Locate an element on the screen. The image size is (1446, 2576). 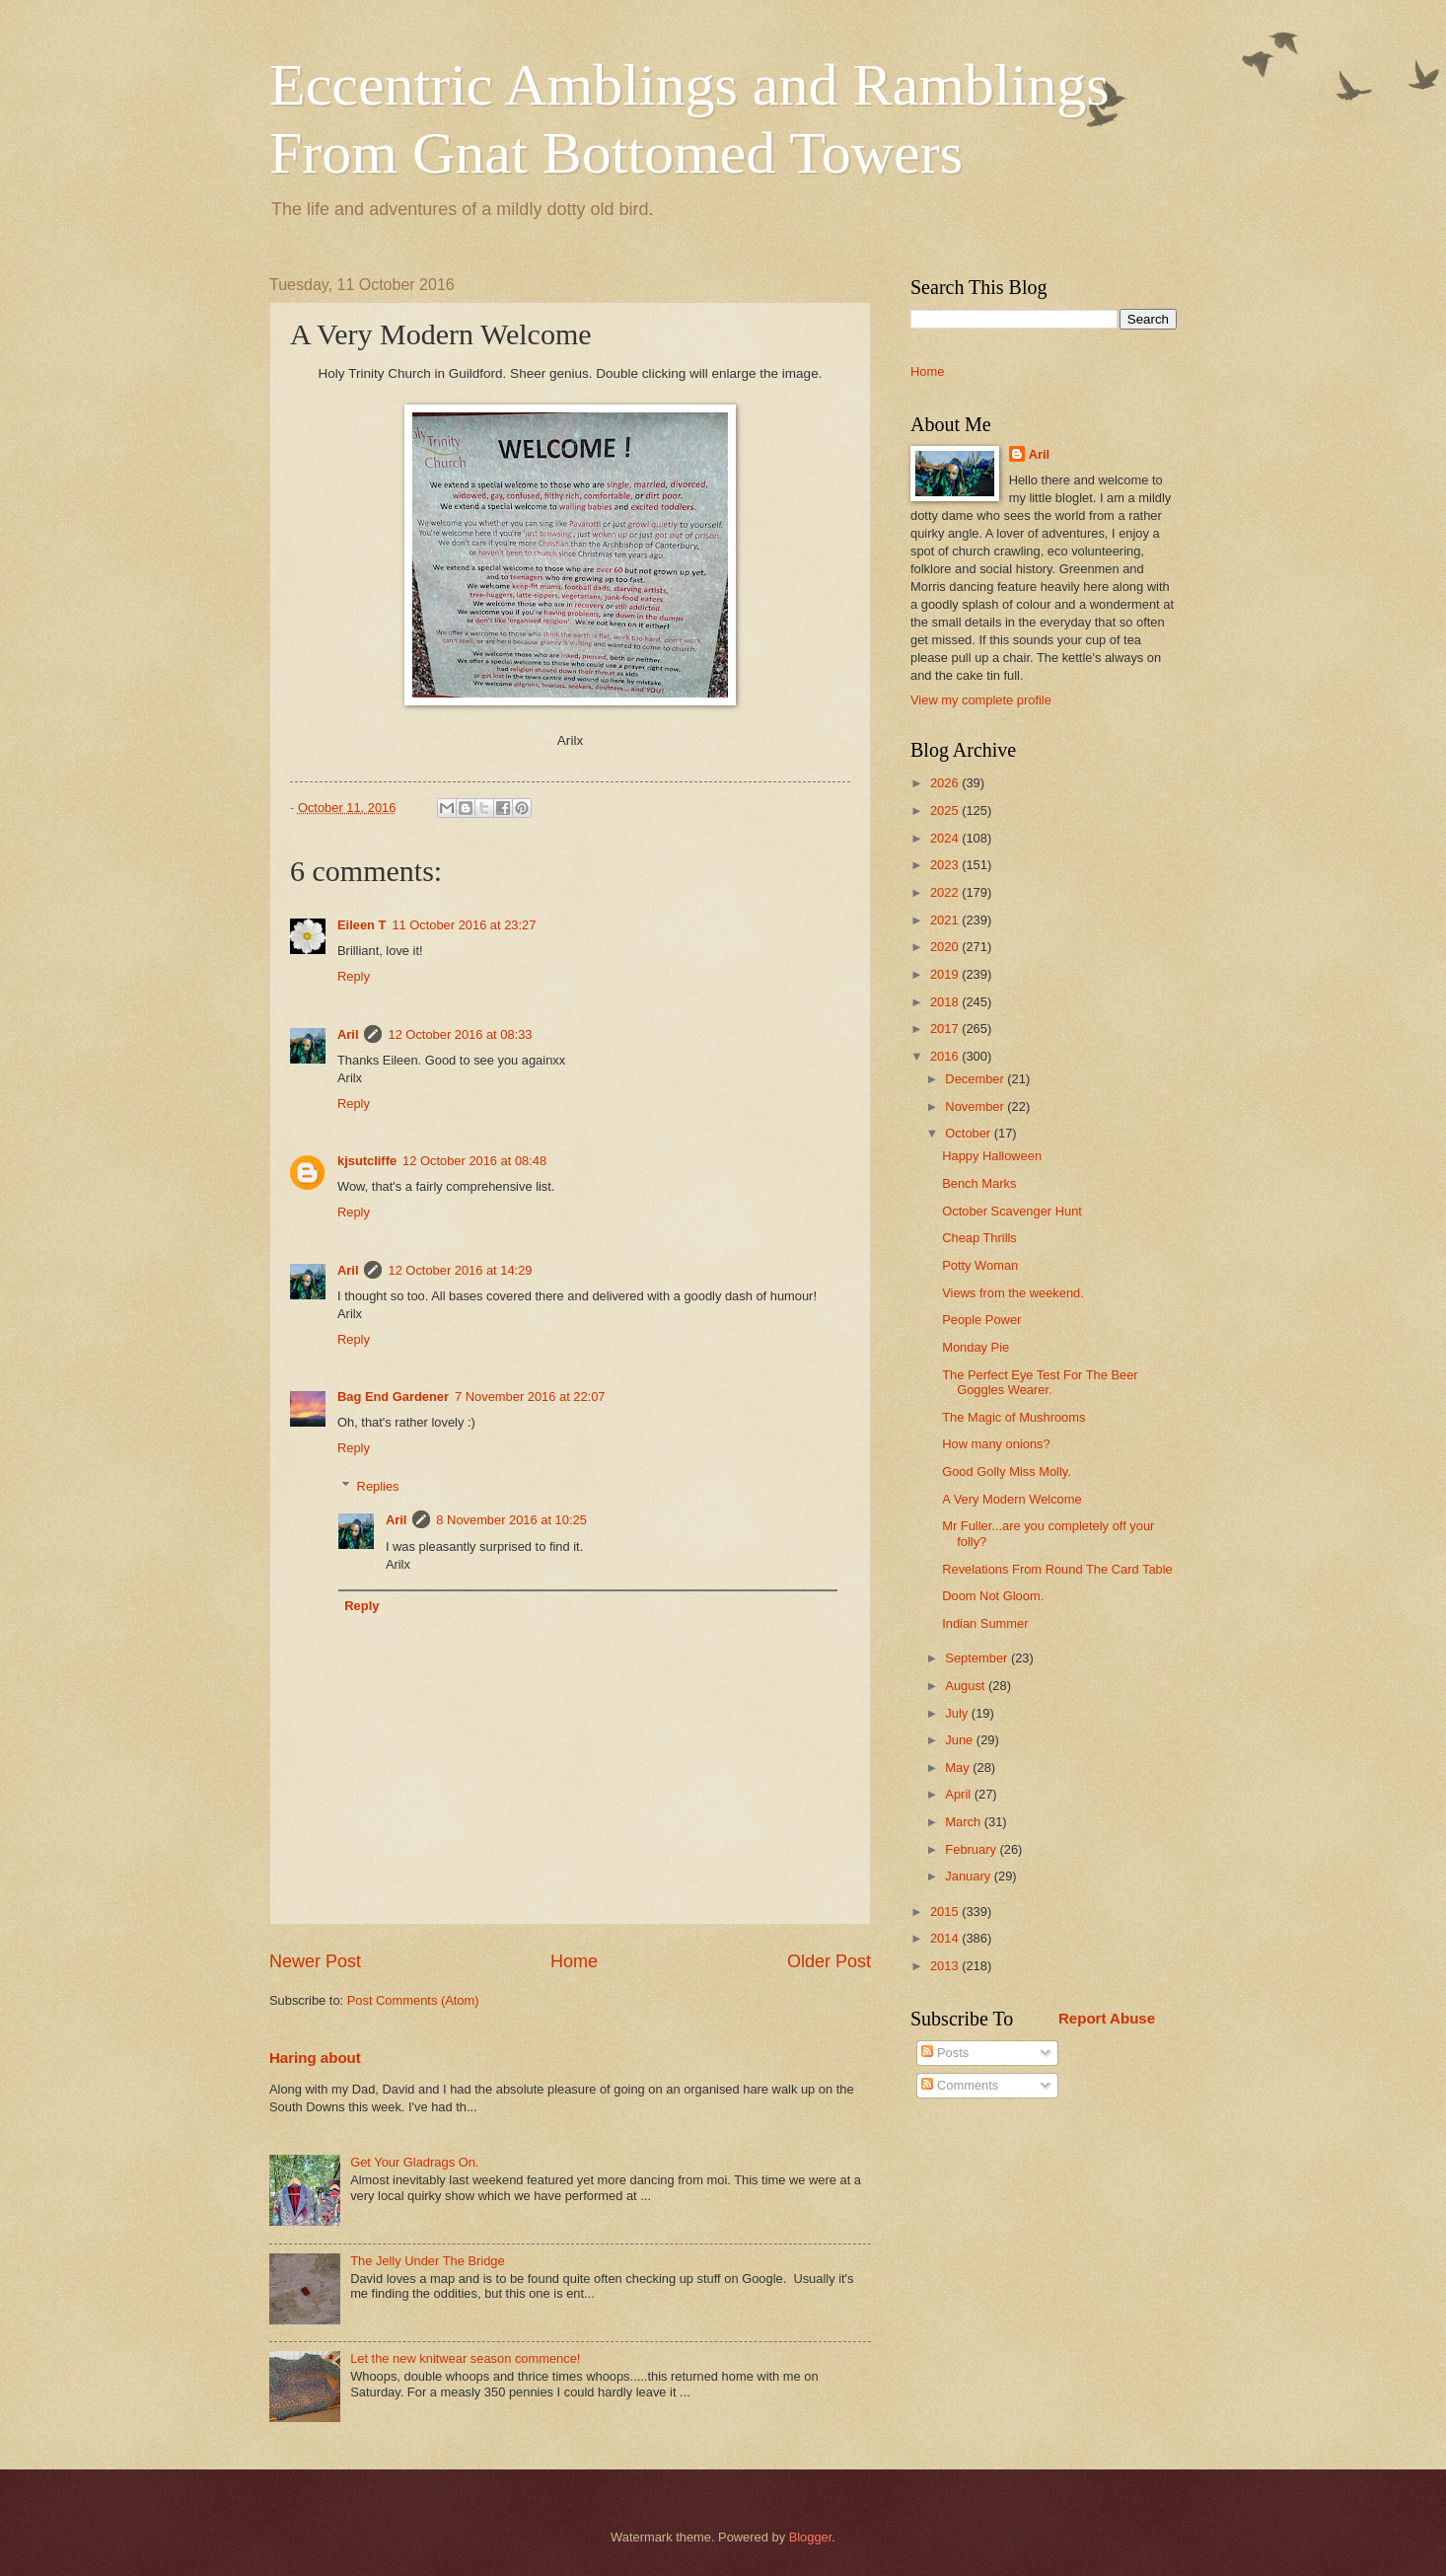
Let the new knitwear season commence! is located at coordinates (465, 2358).